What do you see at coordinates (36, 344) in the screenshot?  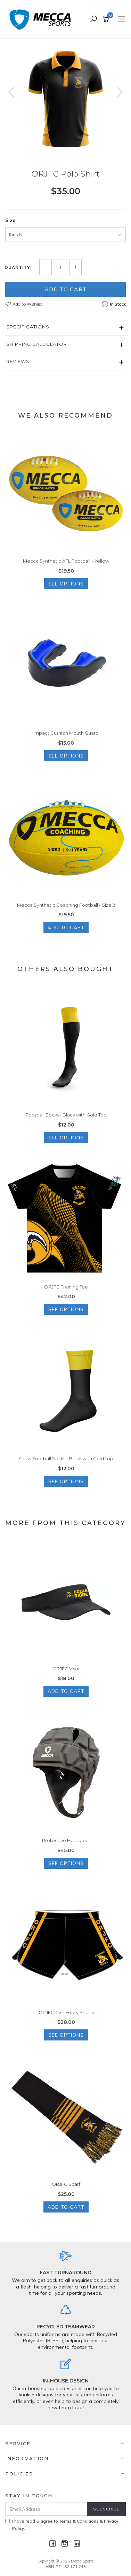 I see `Shipping Calculator` at bounding box center [36, 344].